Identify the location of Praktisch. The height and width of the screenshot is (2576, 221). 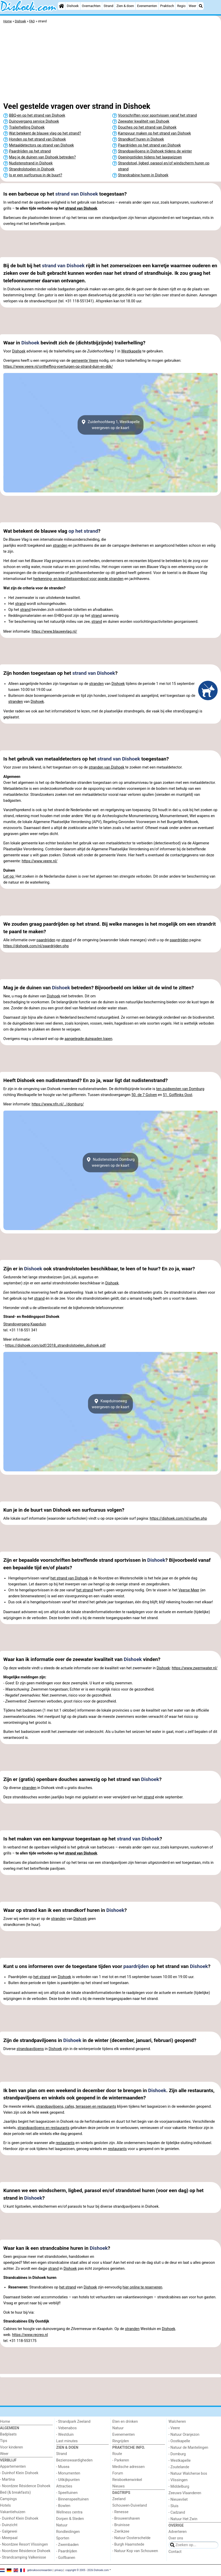
(167, 6).